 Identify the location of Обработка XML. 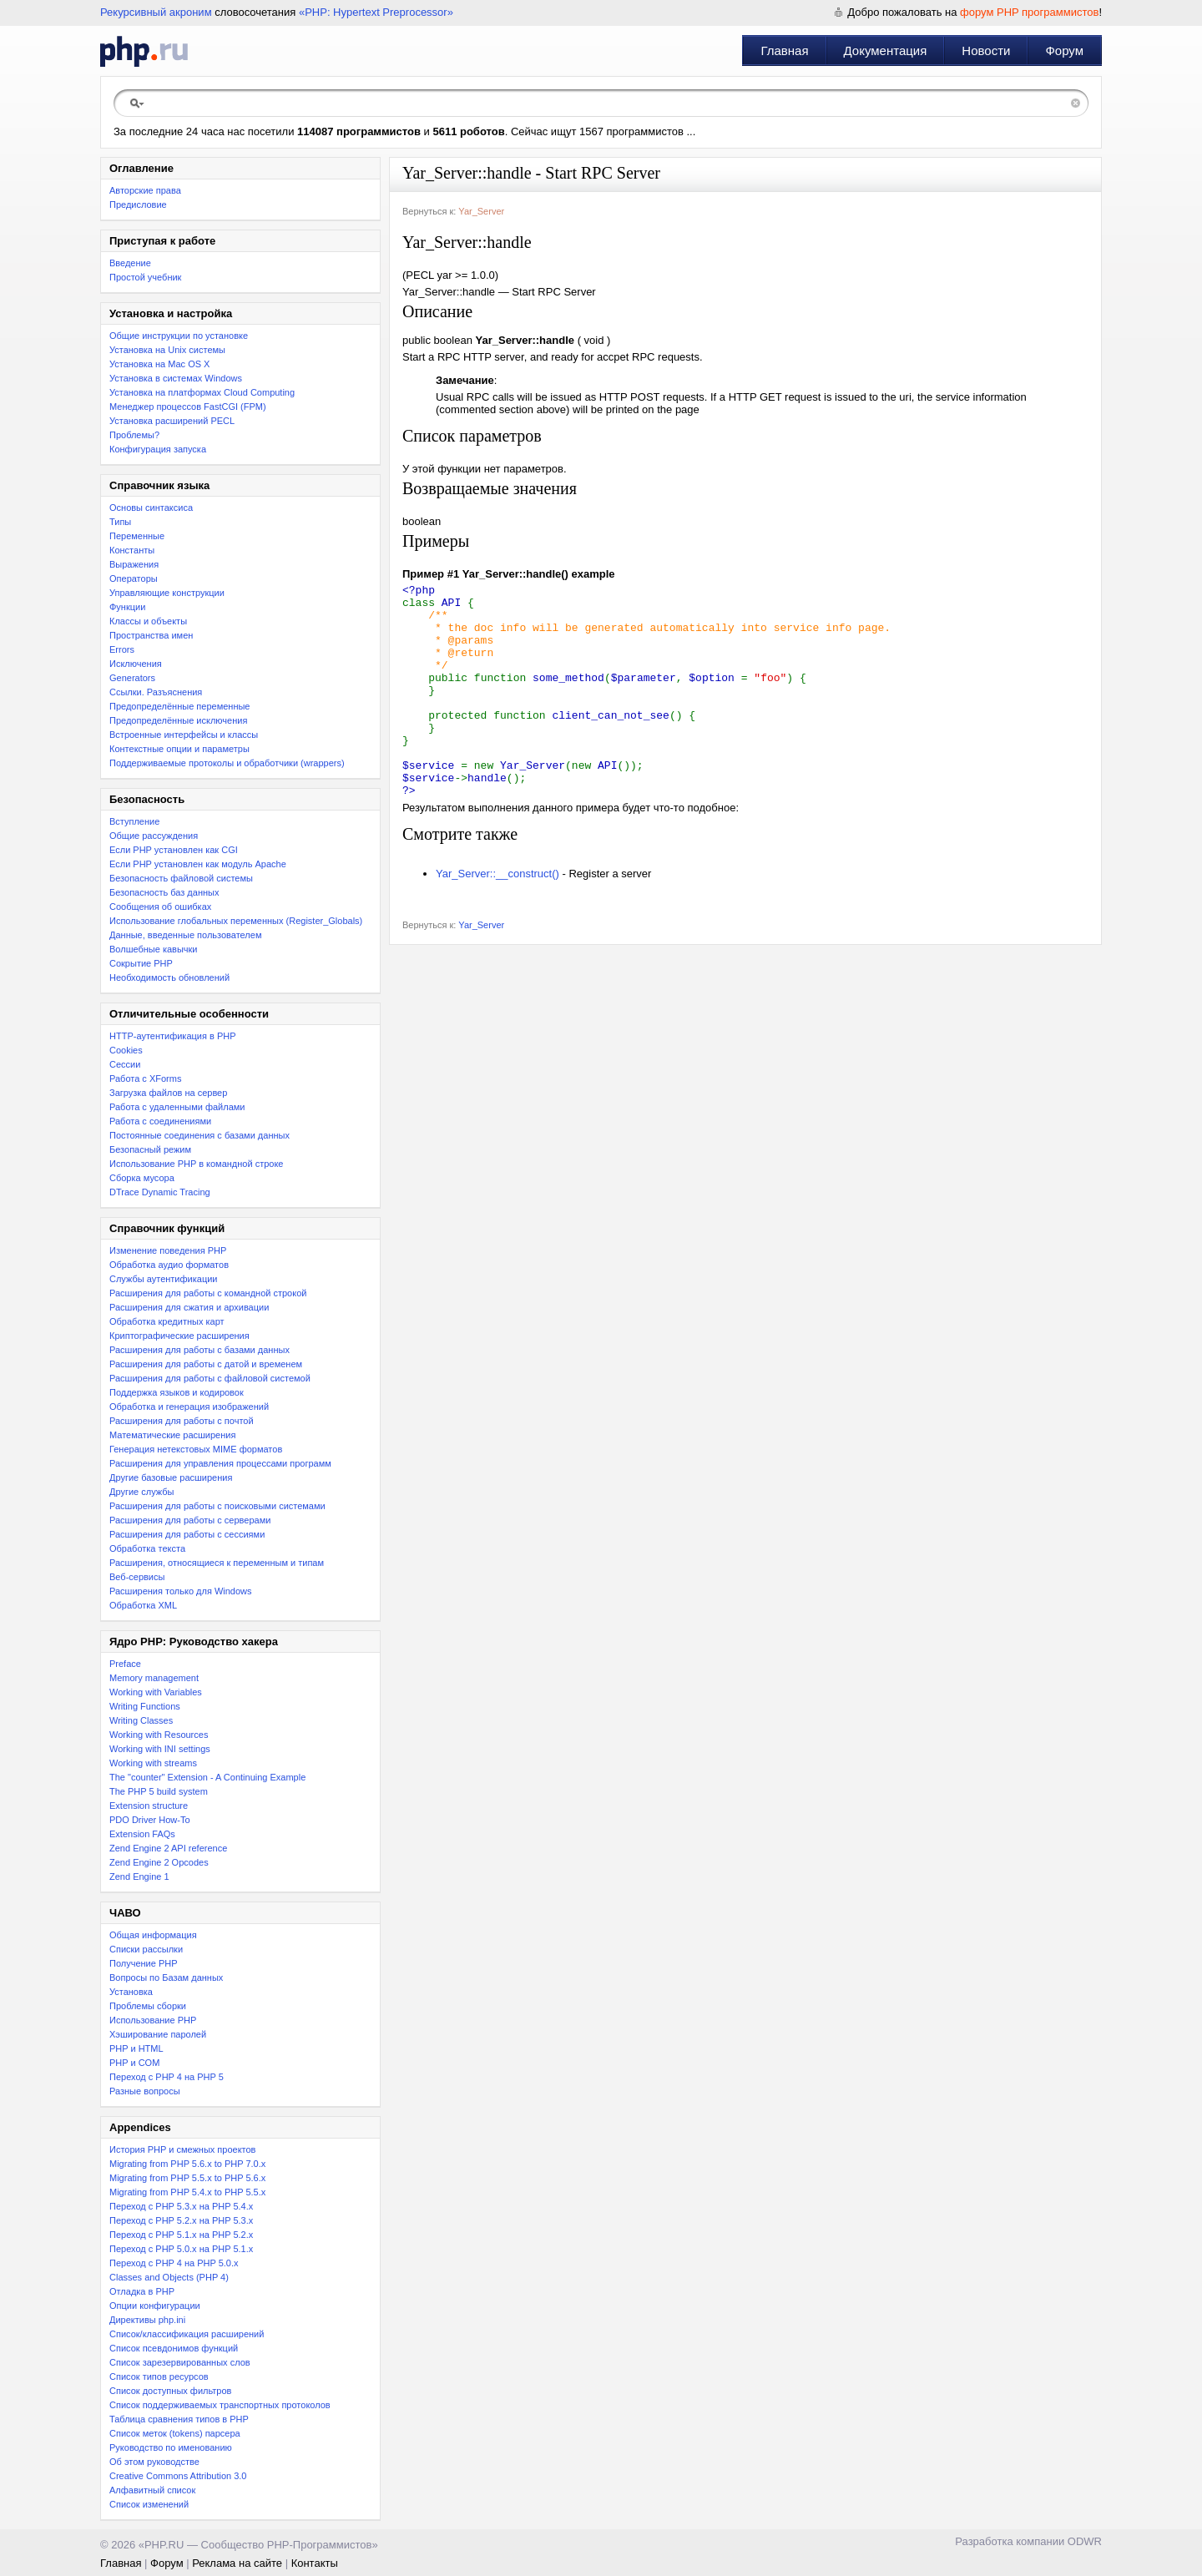
(143, 1605).